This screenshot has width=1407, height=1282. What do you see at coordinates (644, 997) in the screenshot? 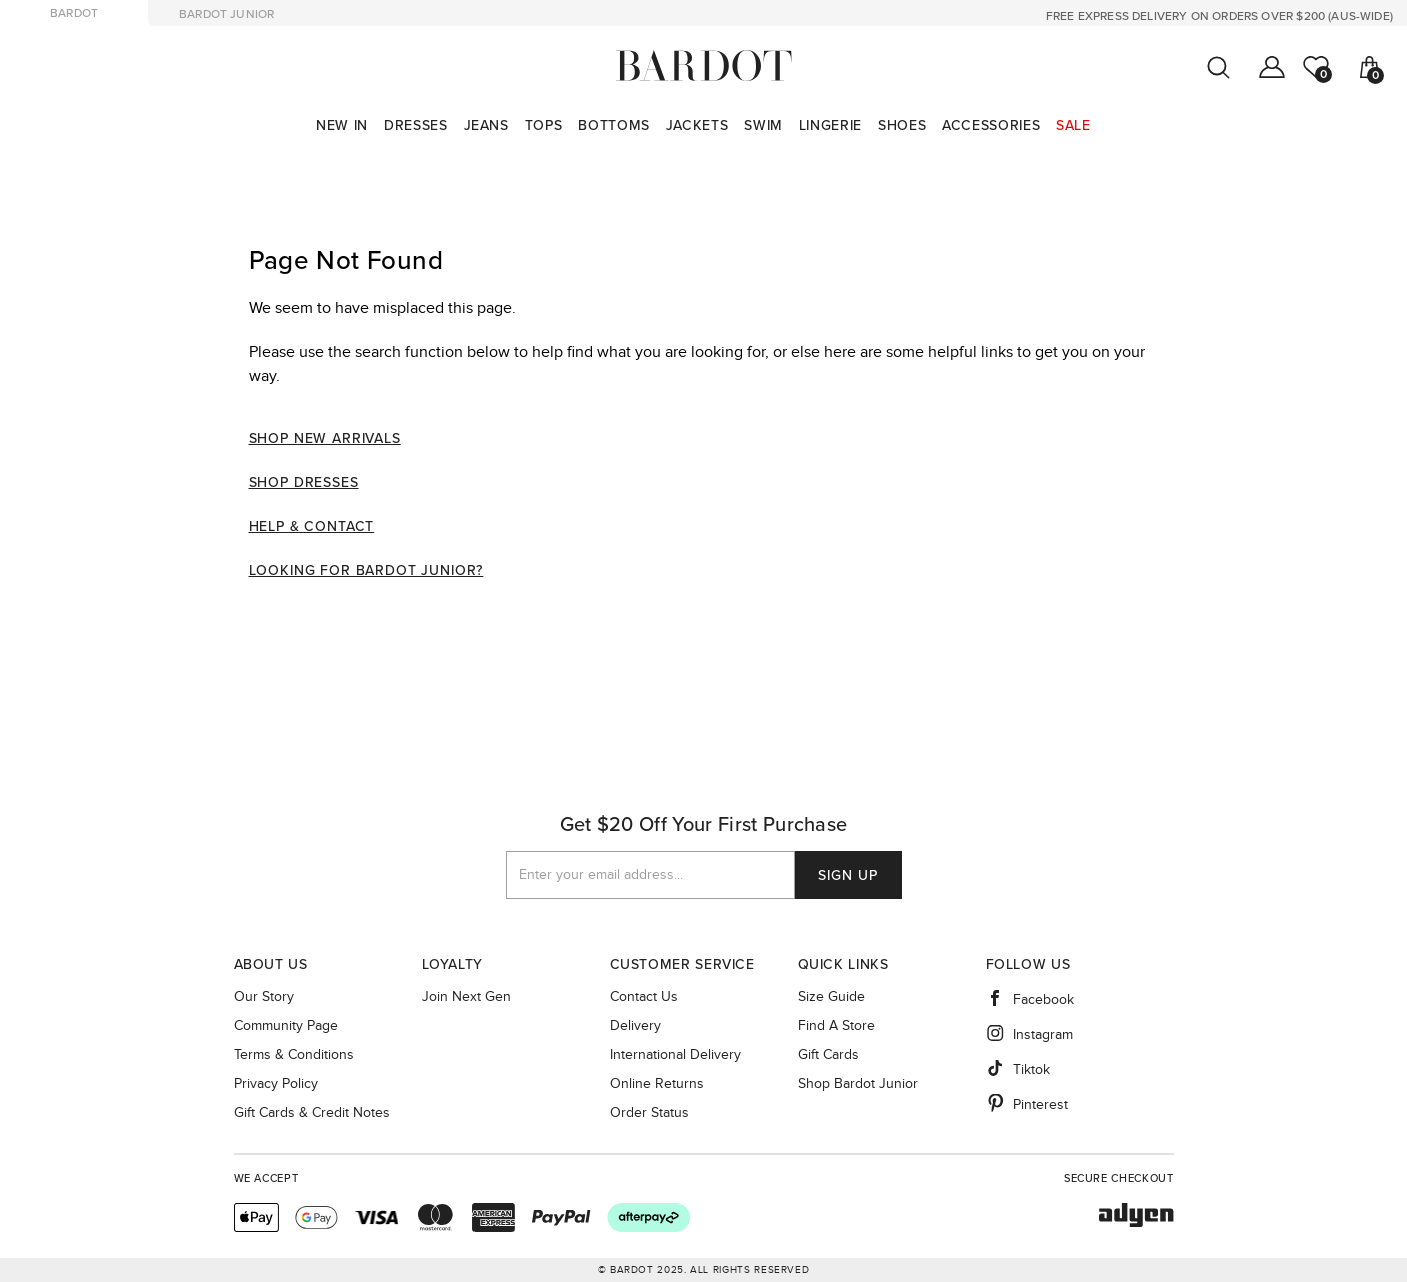
I see `Contact Us` at bounding box center [644, 997].